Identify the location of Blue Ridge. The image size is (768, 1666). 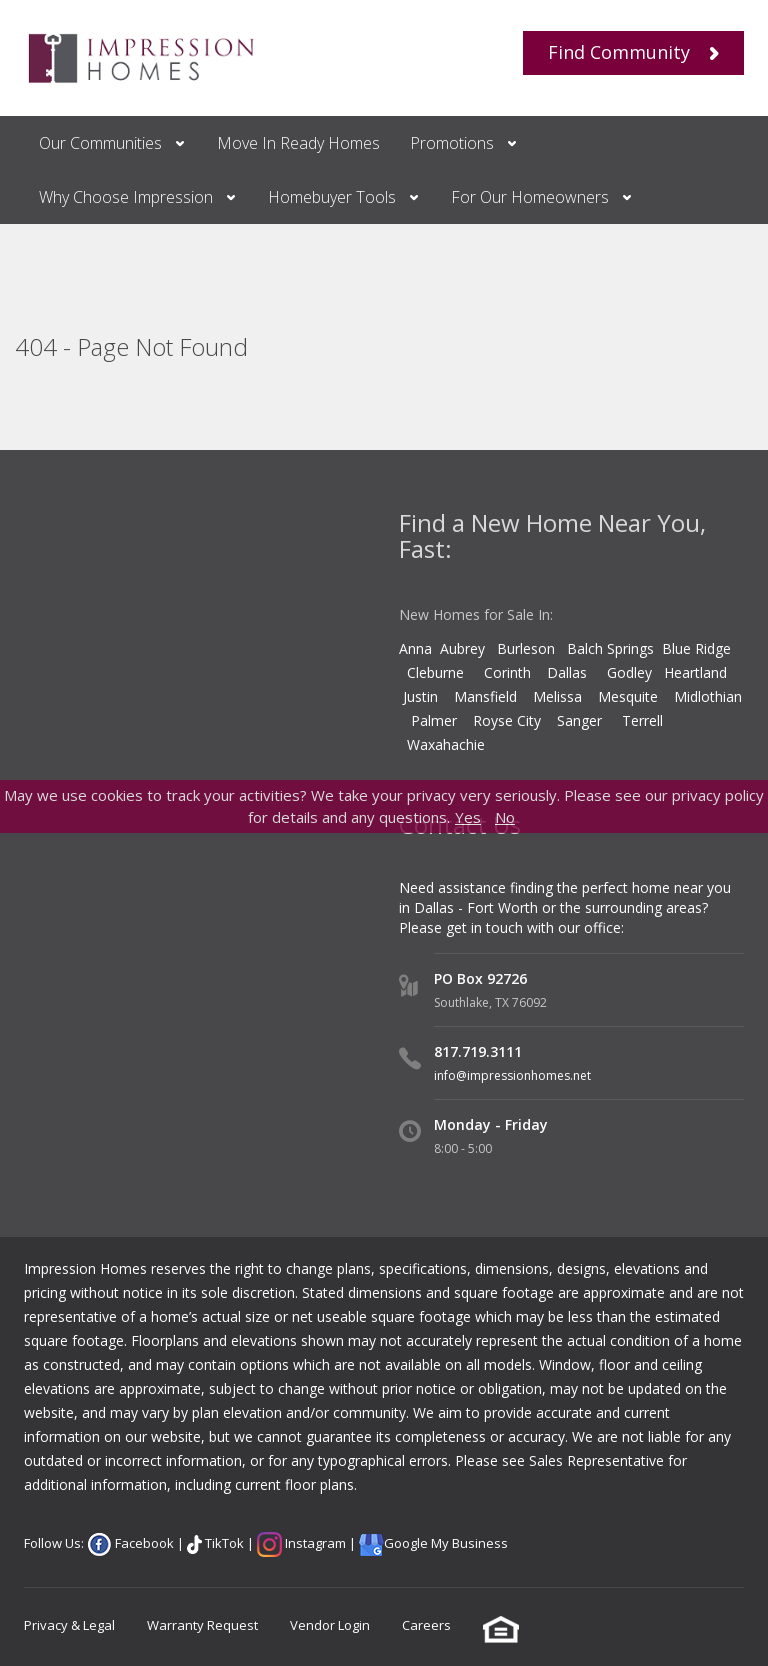
(698, 648).